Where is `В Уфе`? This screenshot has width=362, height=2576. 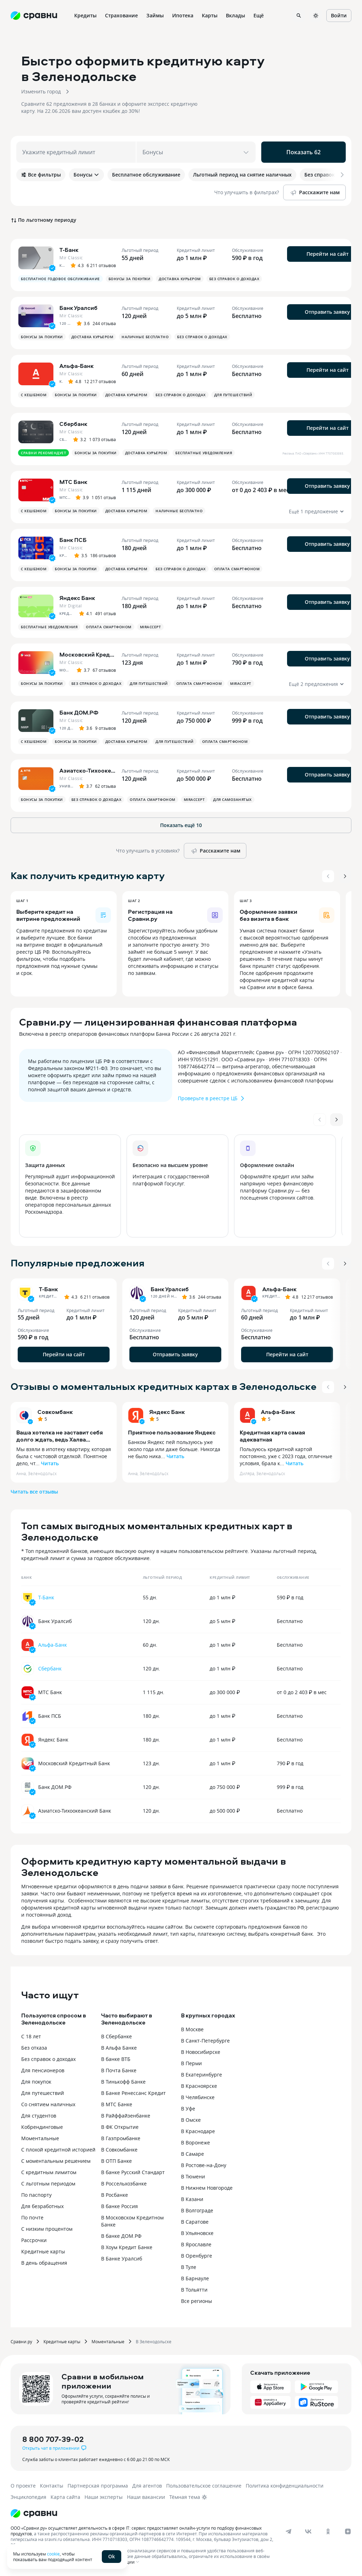
В Уфе is located at coordinates (188, 2108).